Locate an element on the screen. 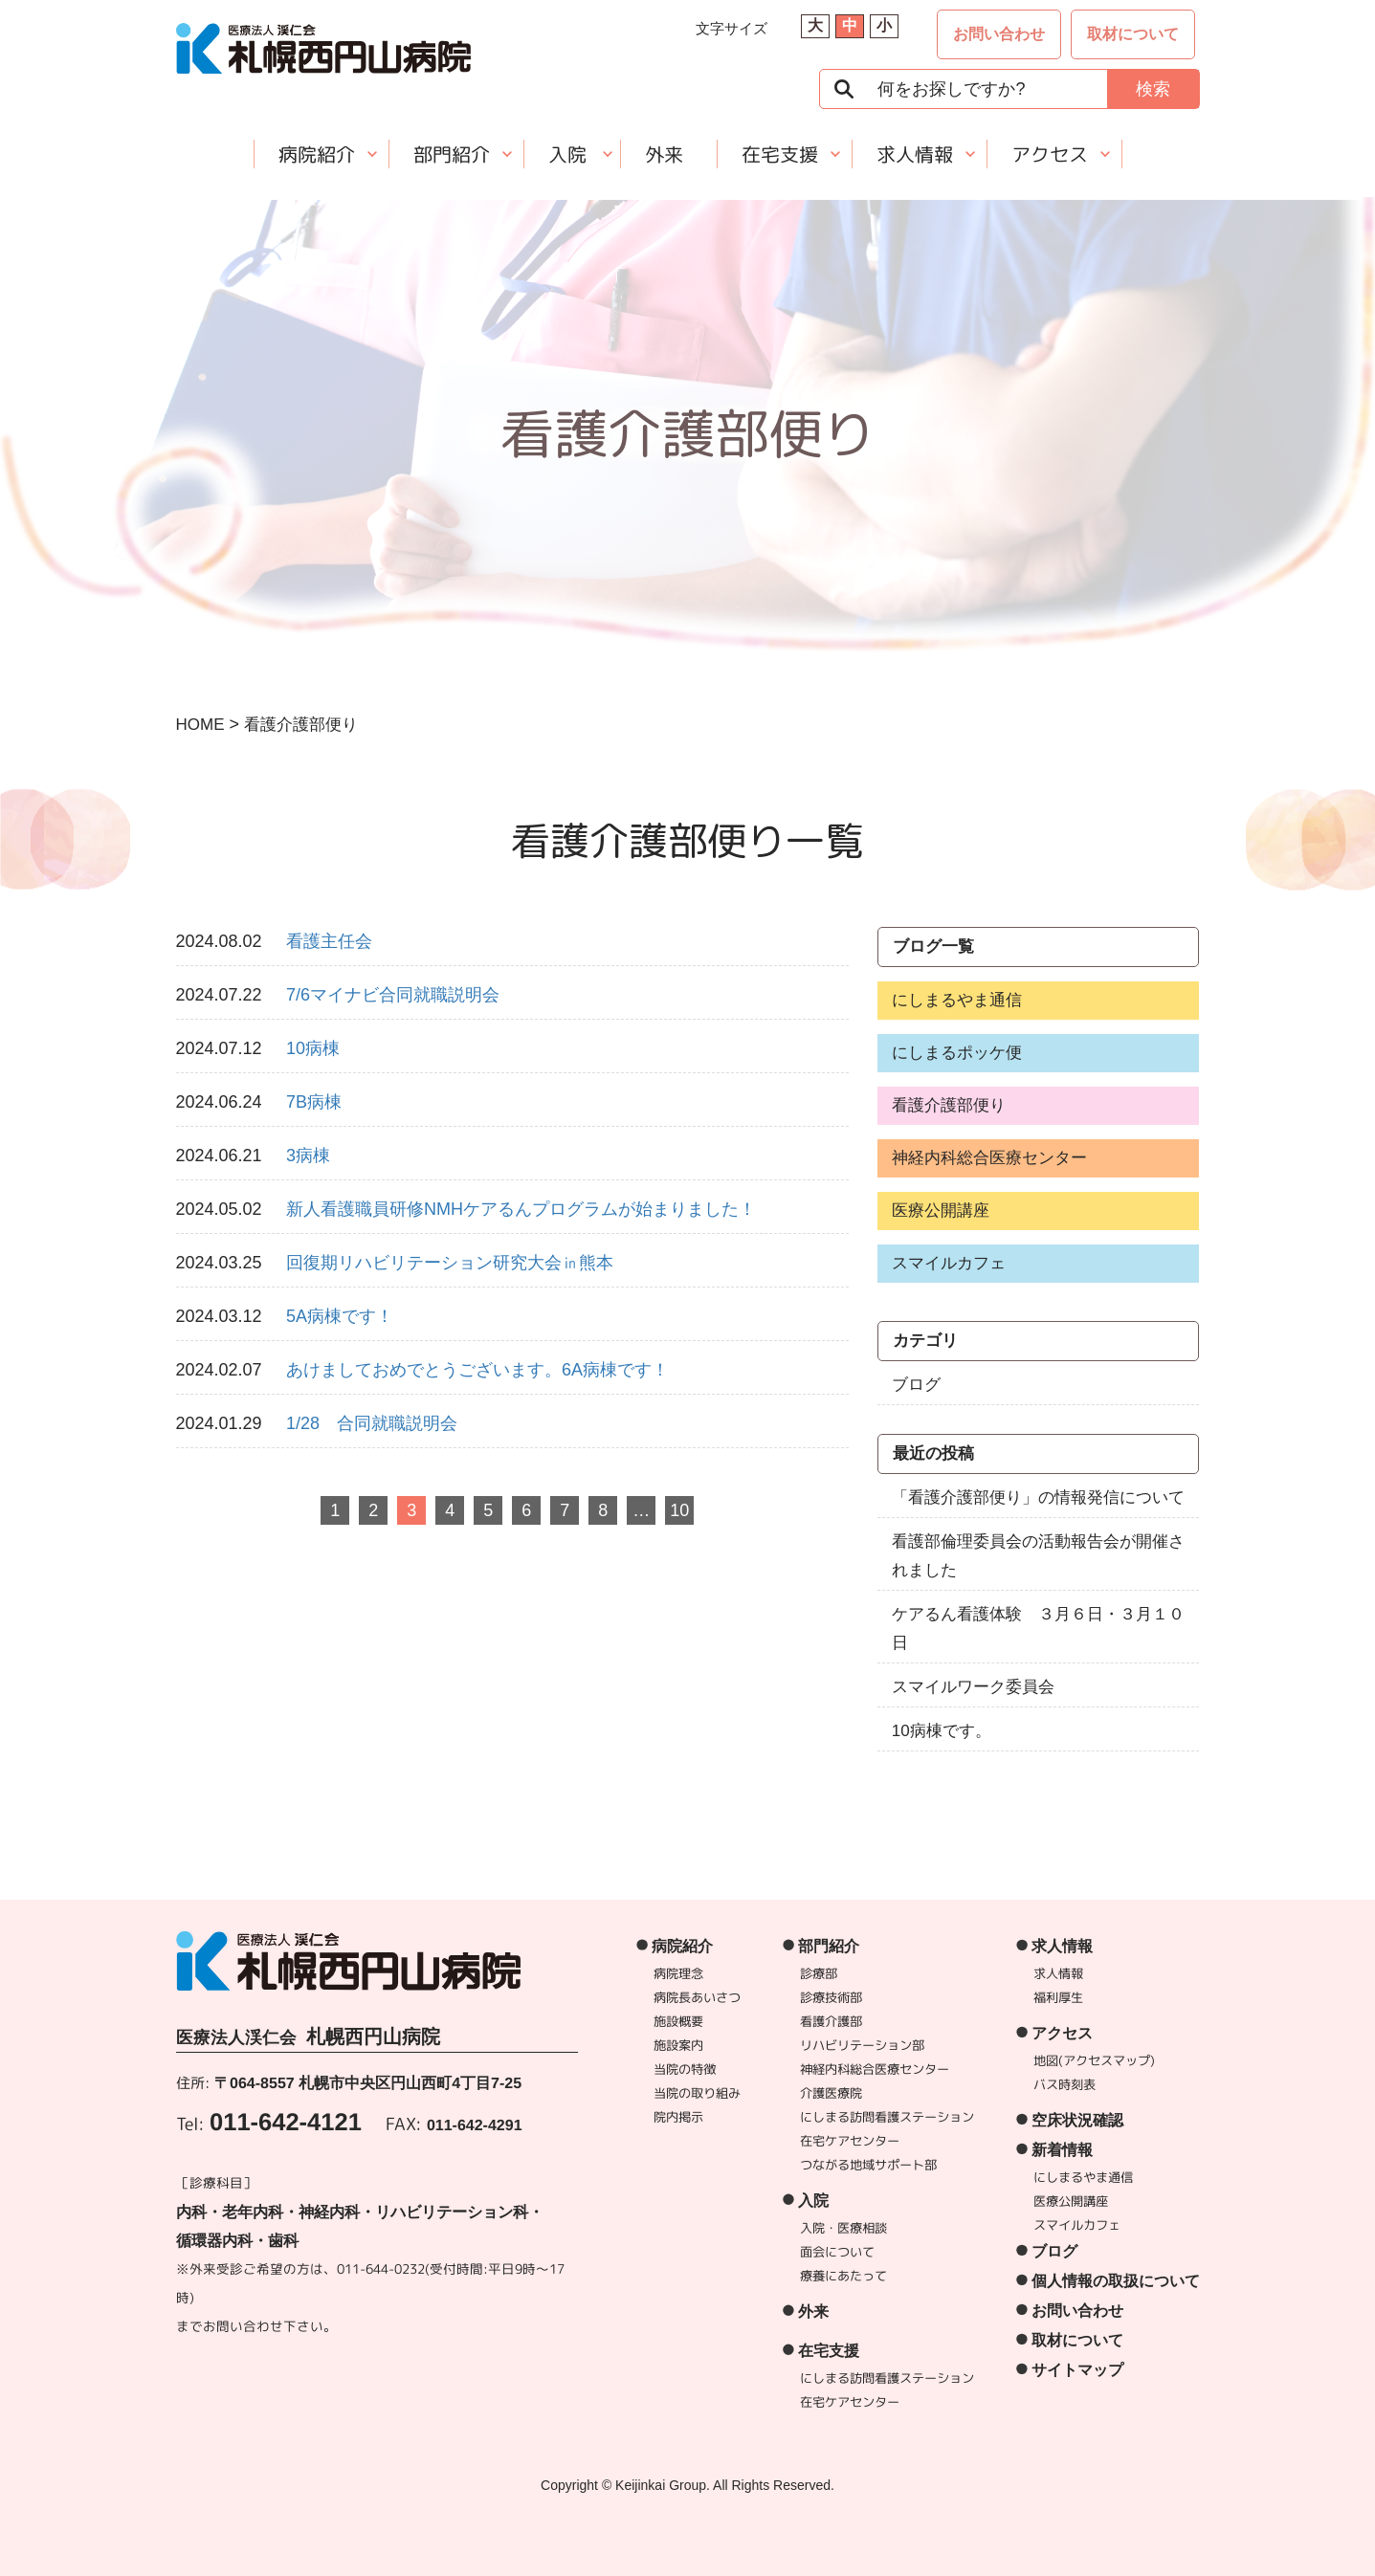  新人看護職員研修NMHケアるんプログラムが始まりました！ is located at coordinates (521, 1209).